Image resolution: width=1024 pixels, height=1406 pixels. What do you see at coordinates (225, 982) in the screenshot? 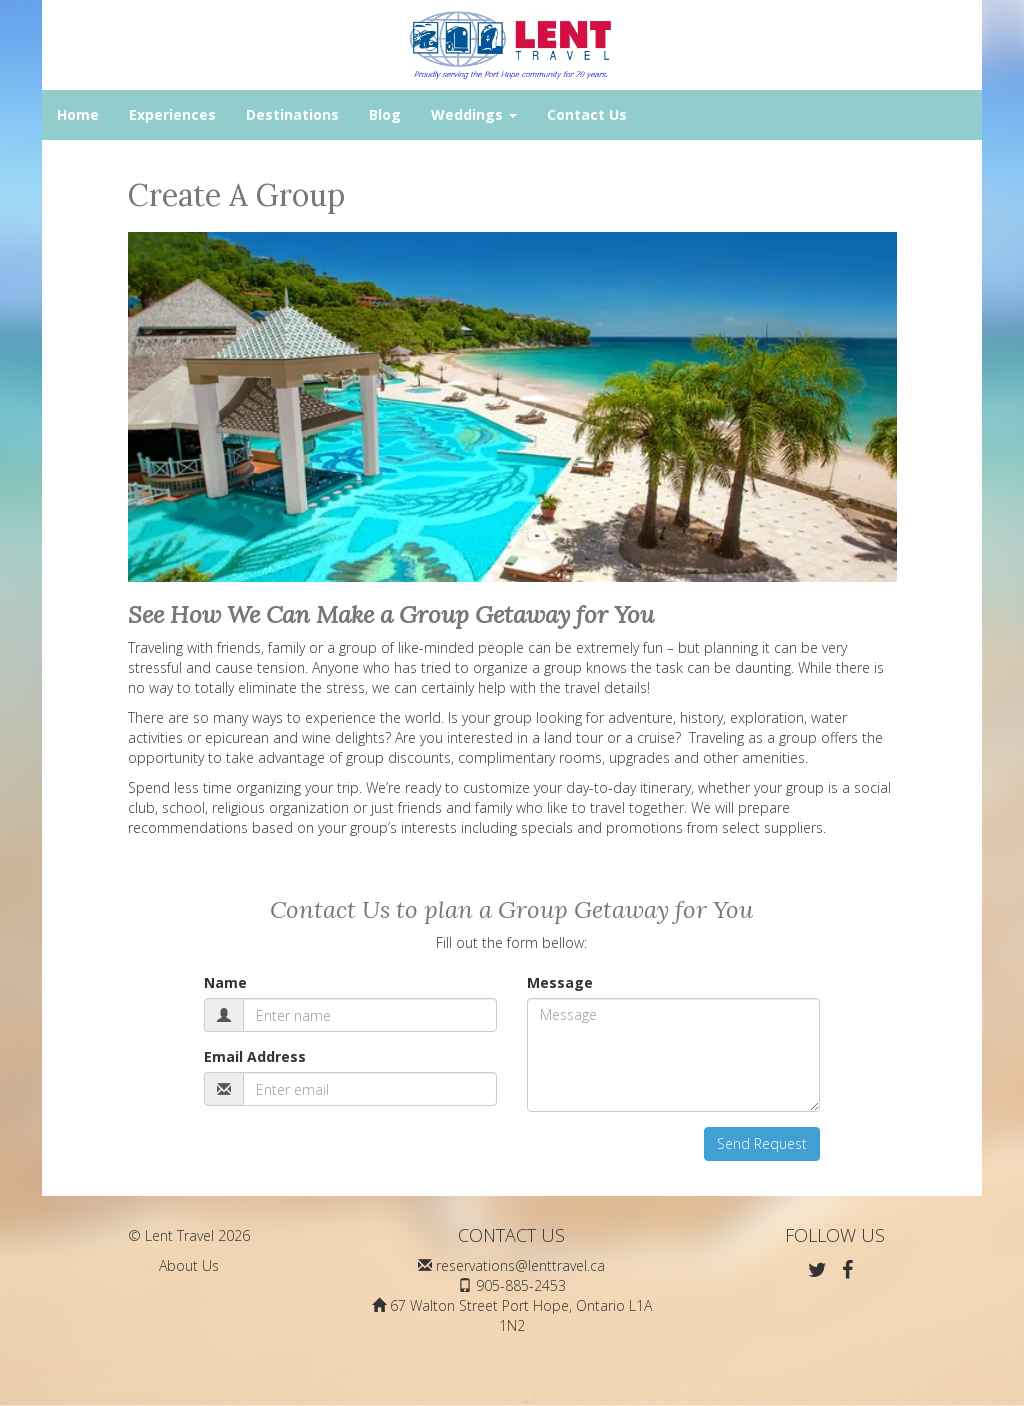
I see `Name` at bounding box center [225, 982].